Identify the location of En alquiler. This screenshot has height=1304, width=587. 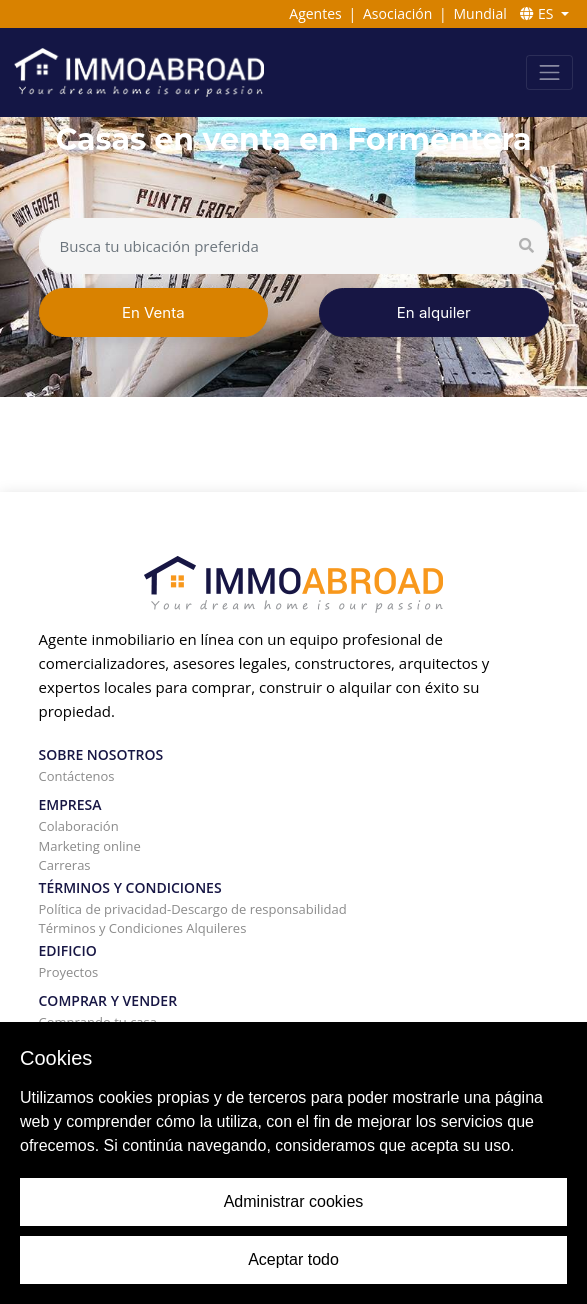
(434, 312).